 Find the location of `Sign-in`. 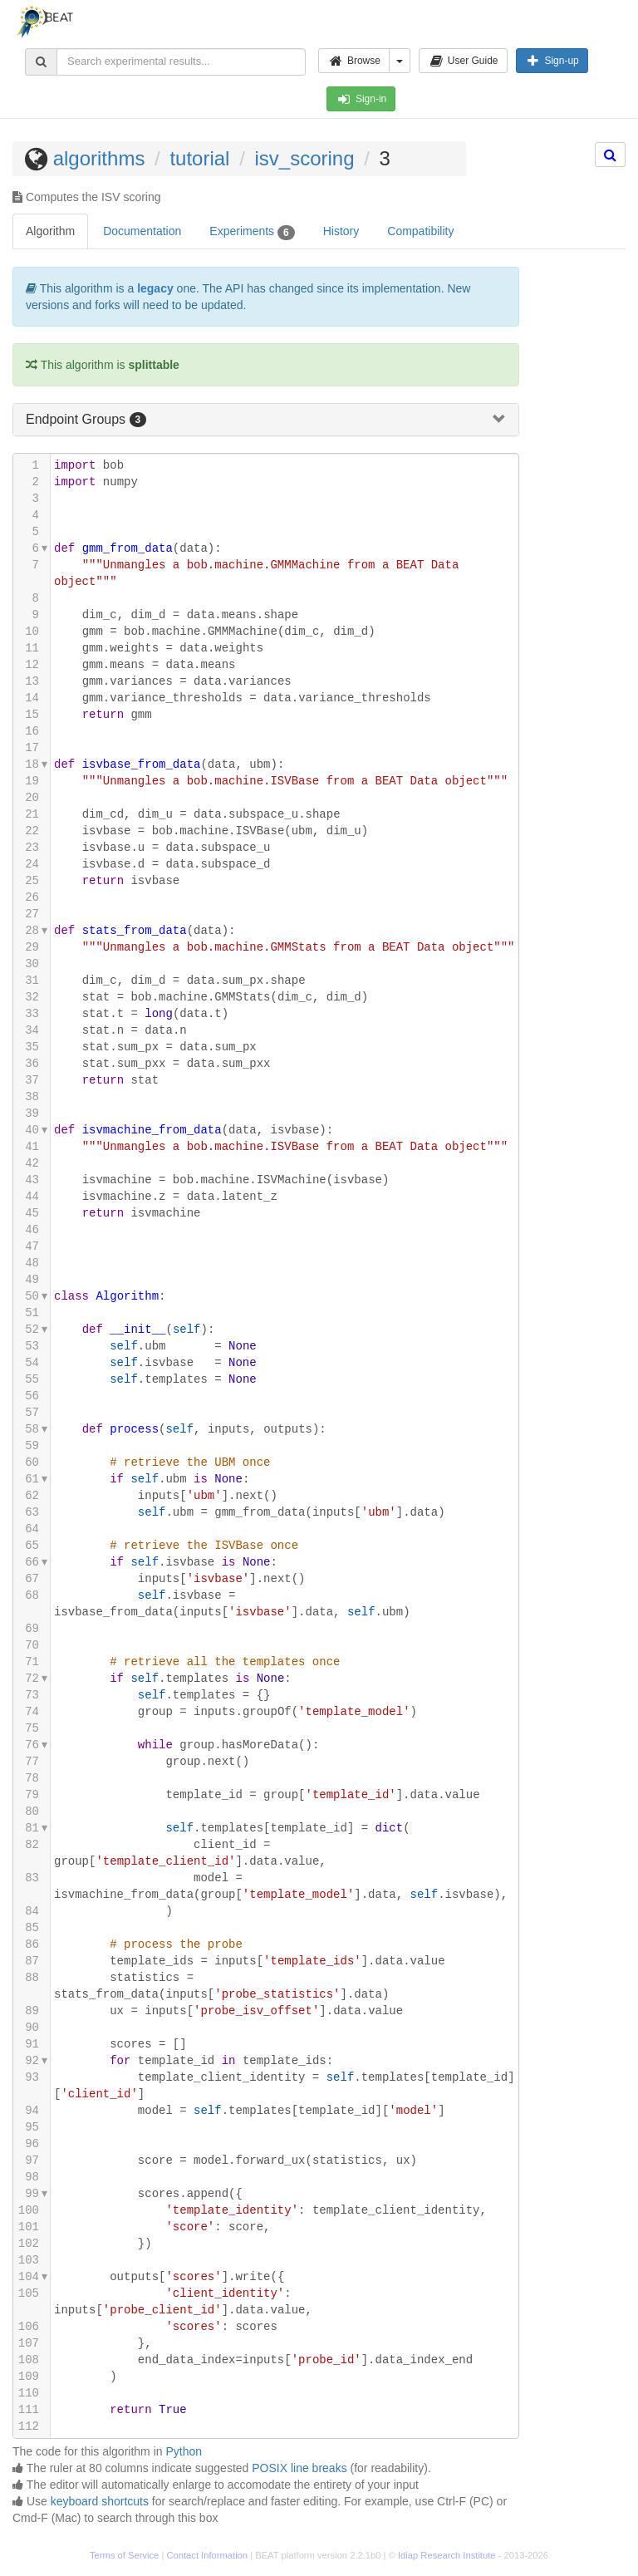

Sign-in is located at coordinates (361, 99).